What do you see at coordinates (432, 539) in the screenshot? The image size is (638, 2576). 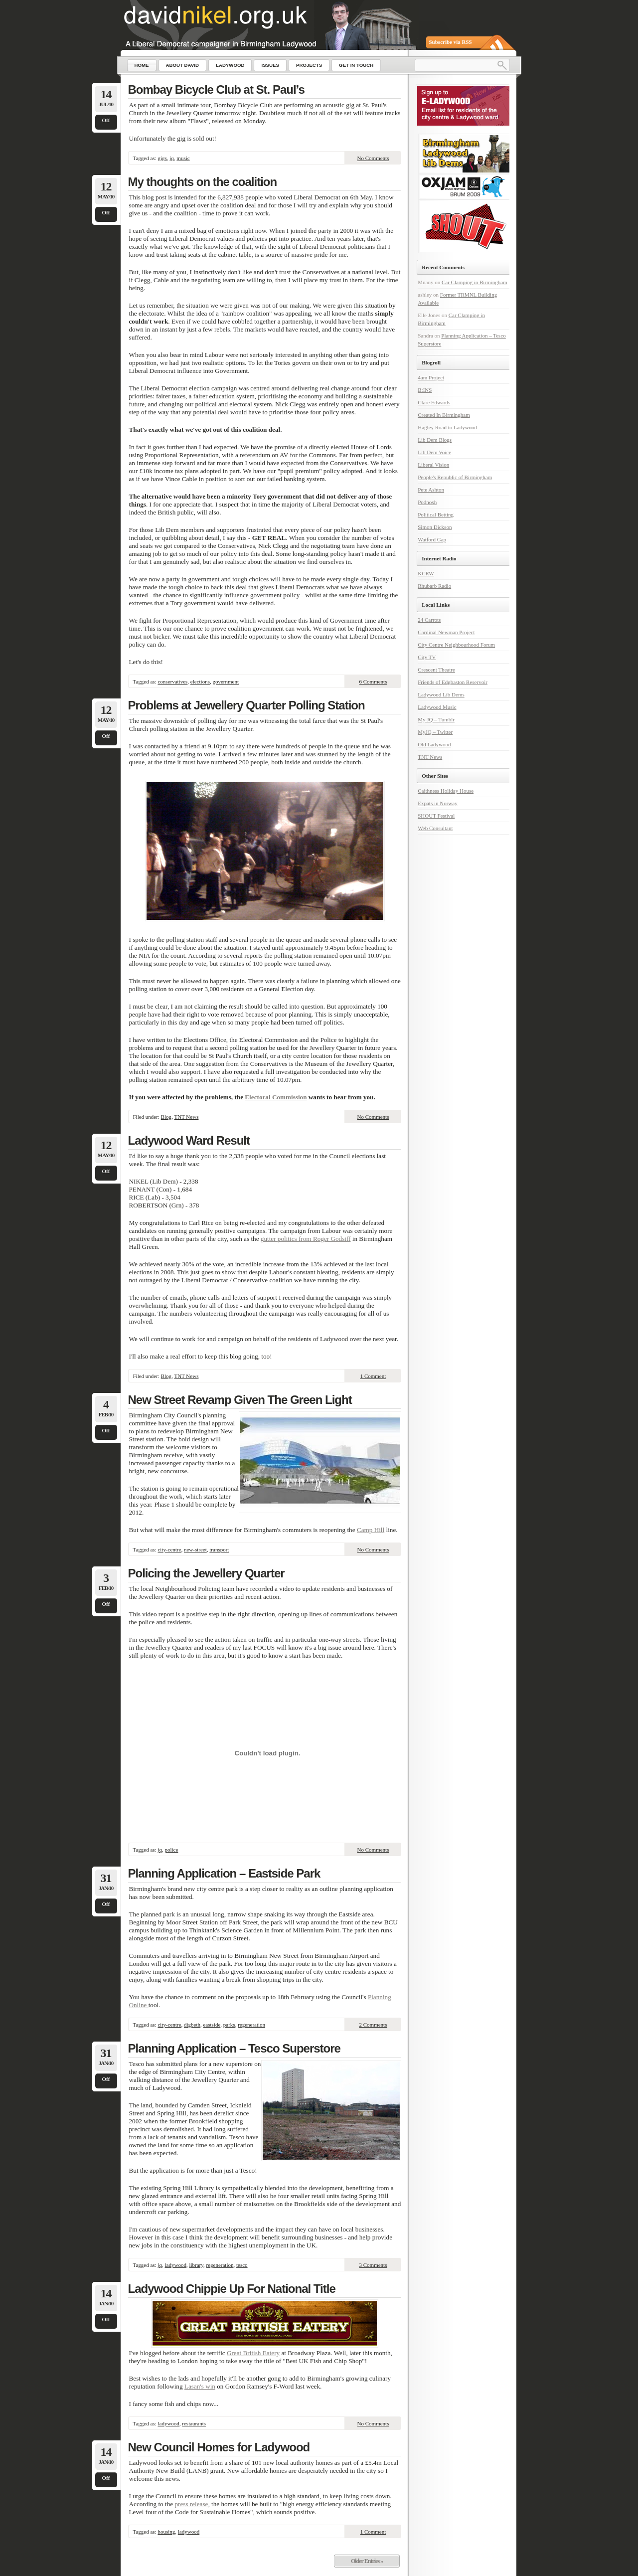 I see `Watford Gap` at bounding box center [432, 539].